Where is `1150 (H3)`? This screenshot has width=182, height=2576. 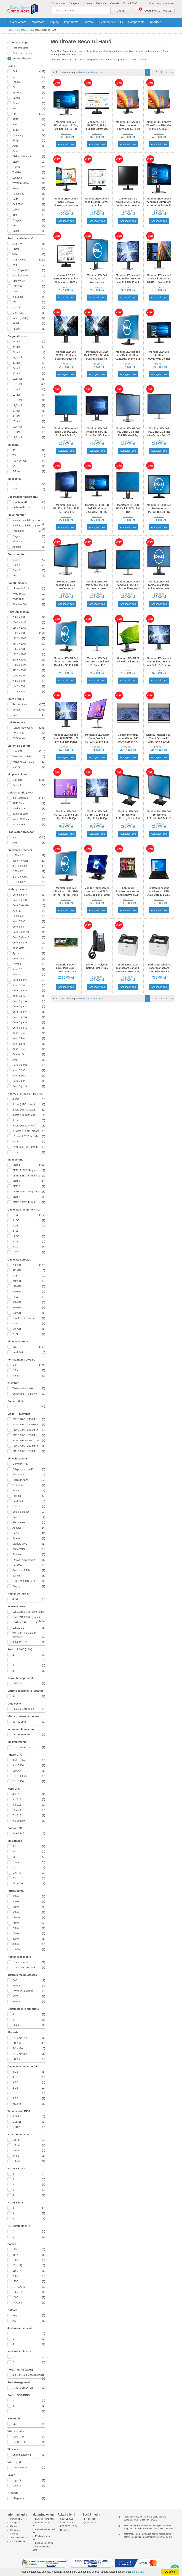 1150 (H3) is located at coordinates (28, 2270).